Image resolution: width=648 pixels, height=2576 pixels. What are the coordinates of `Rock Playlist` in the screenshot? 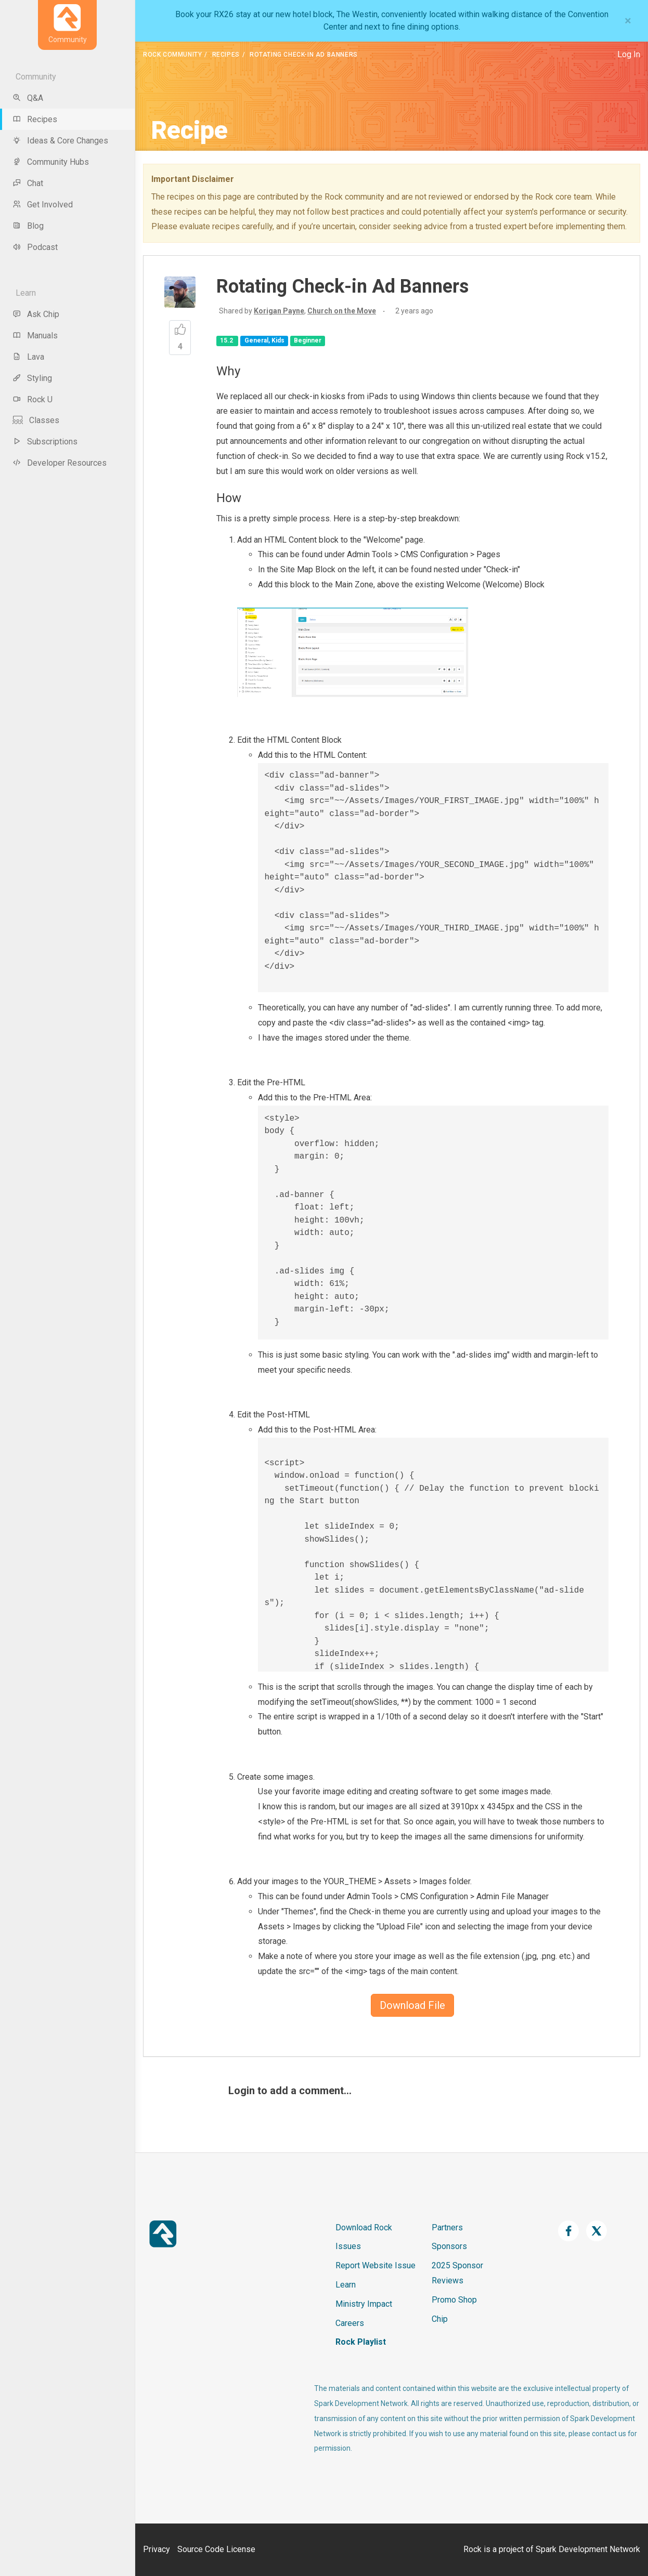 It's located at (360, 2342).